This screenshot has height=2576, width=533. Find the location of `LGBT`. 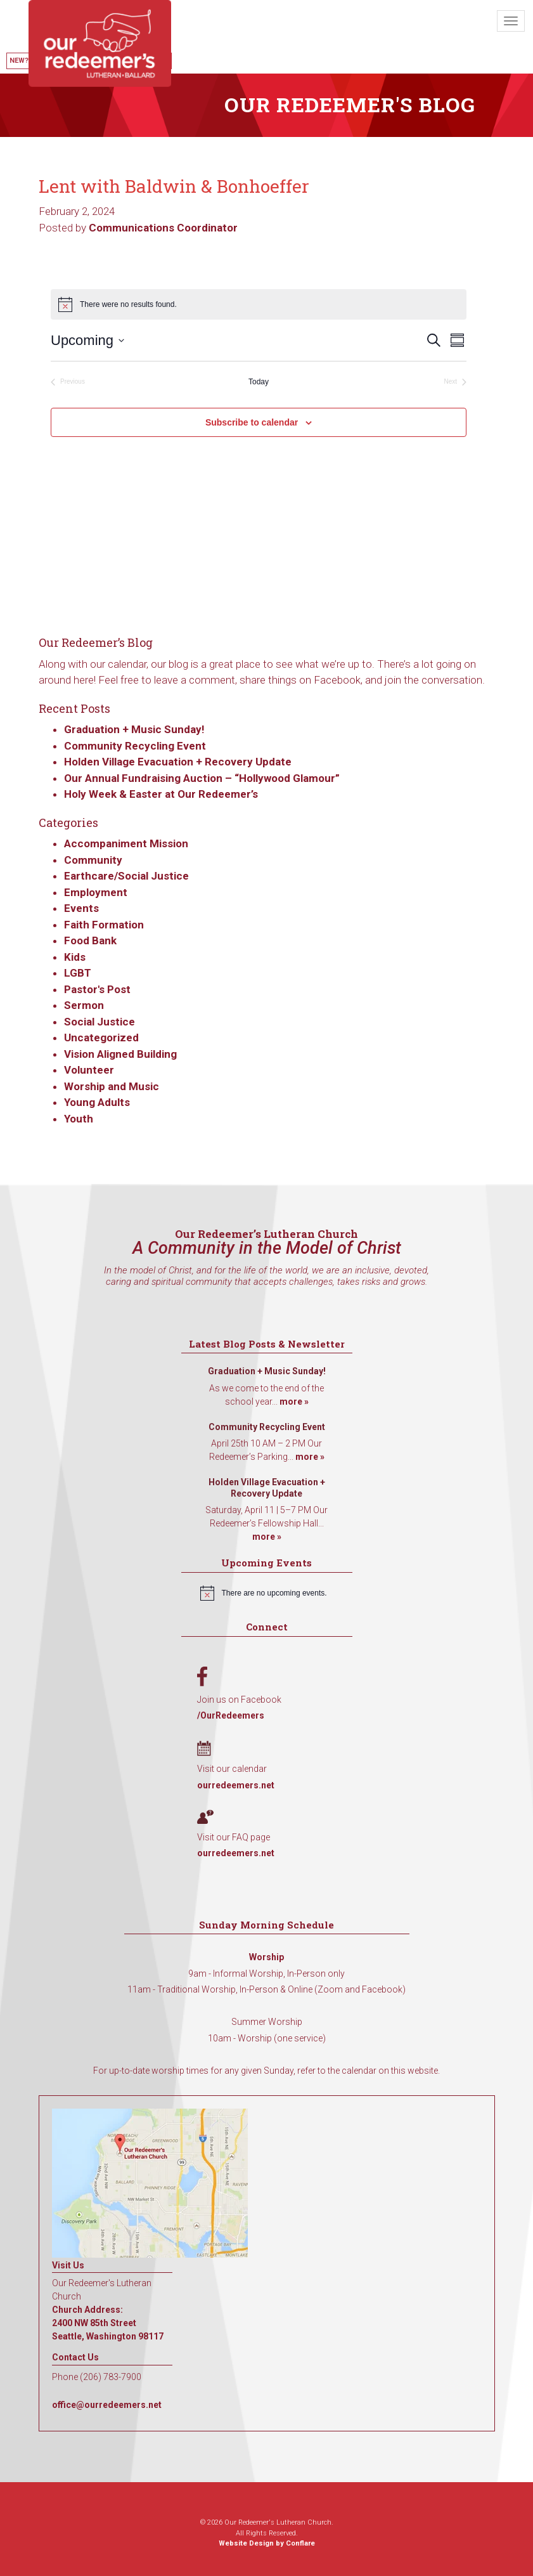

LGBT is located at coordinates (77, 972).